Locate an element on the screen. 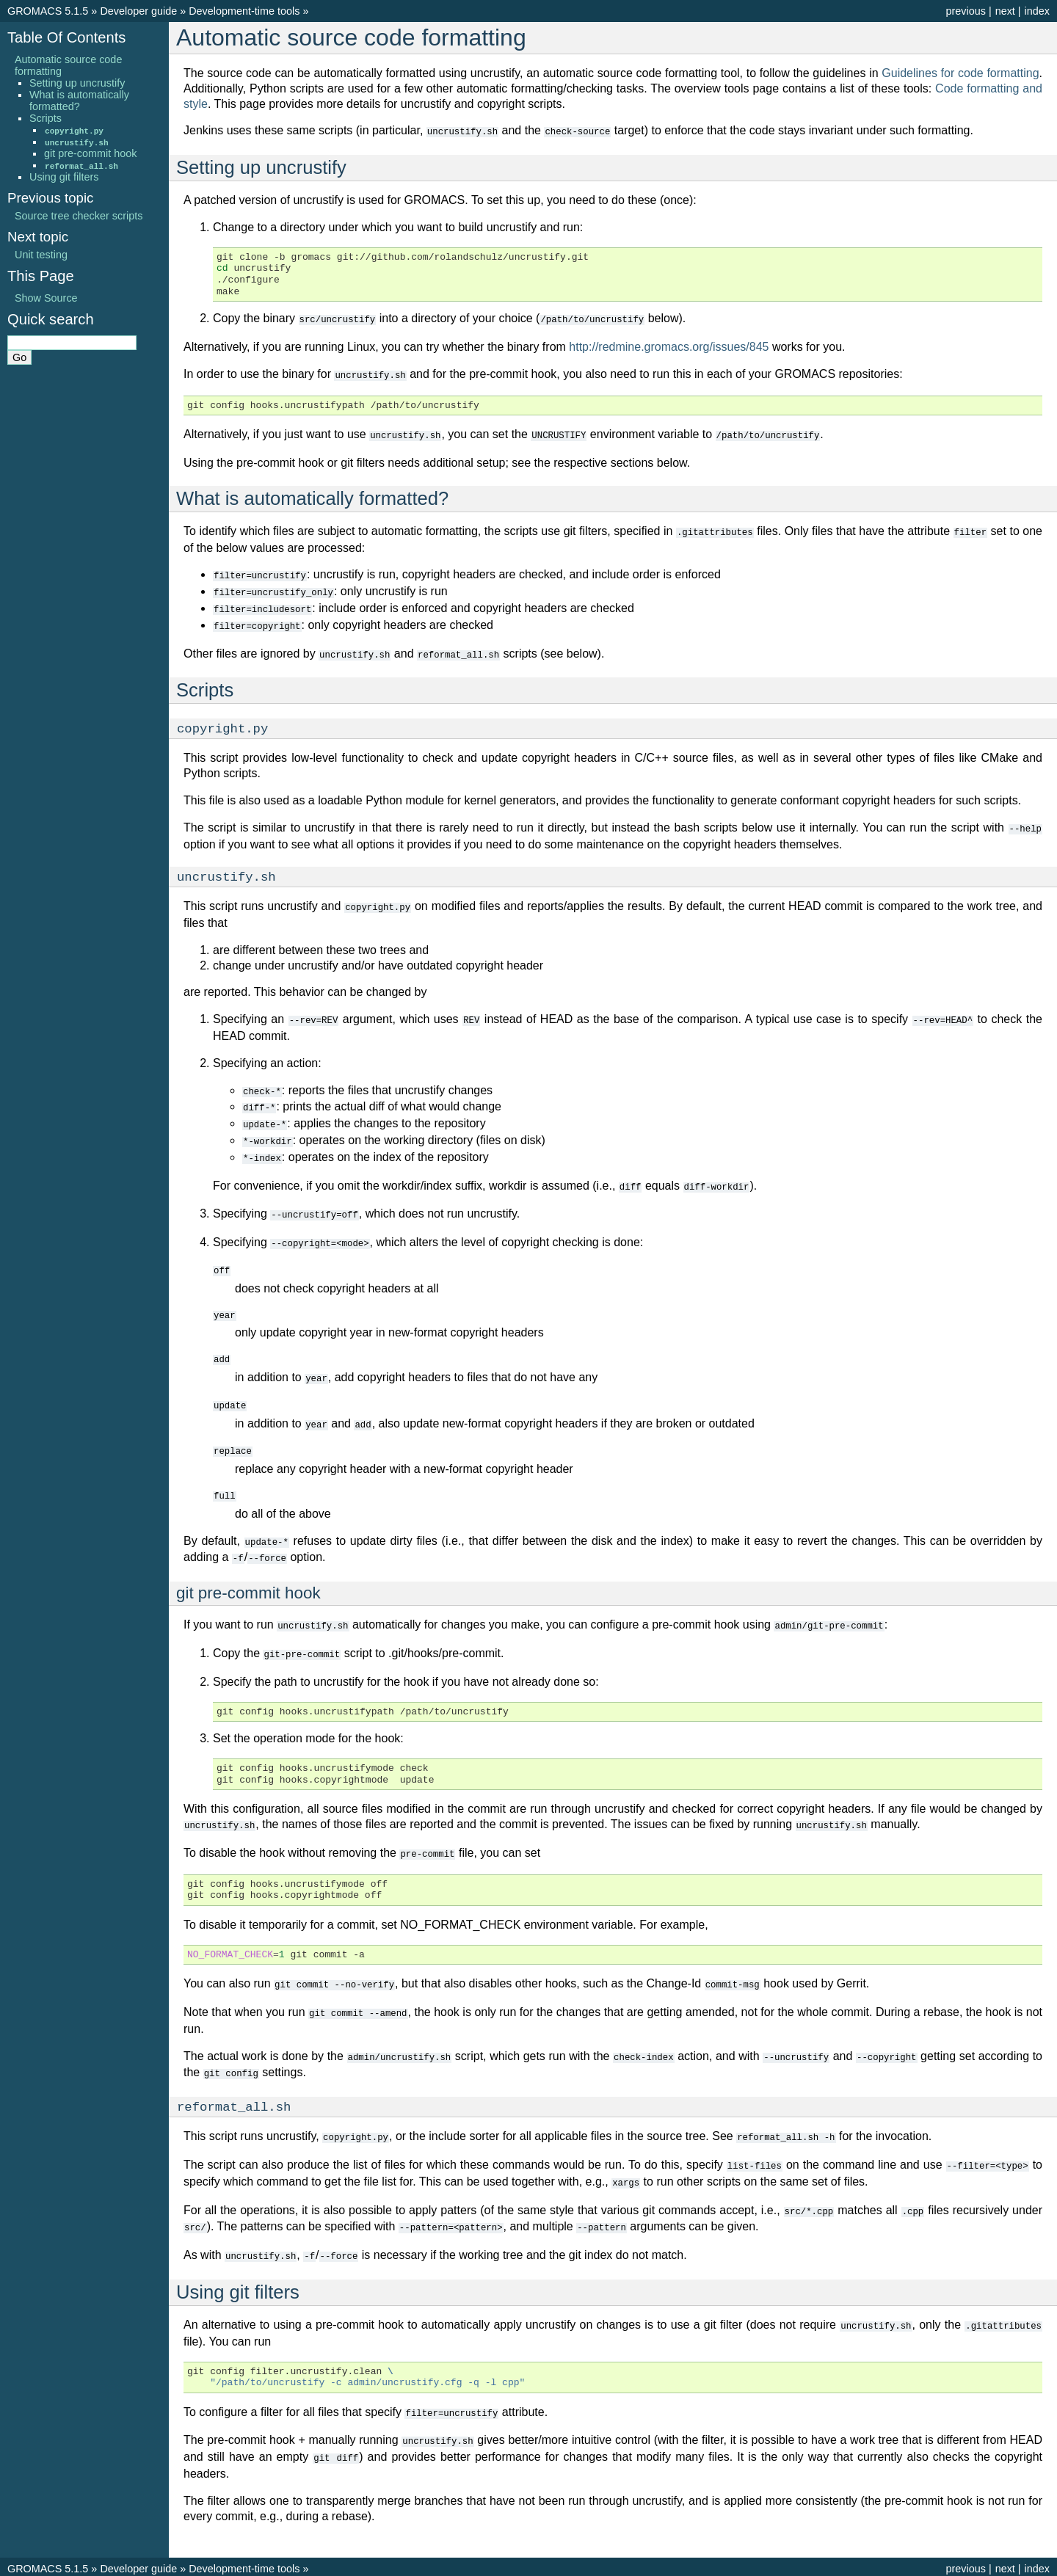 The width and height of the screenshot is (1057, 2576). GROMACS 5.1.5 is located at coordinates (47, 11).